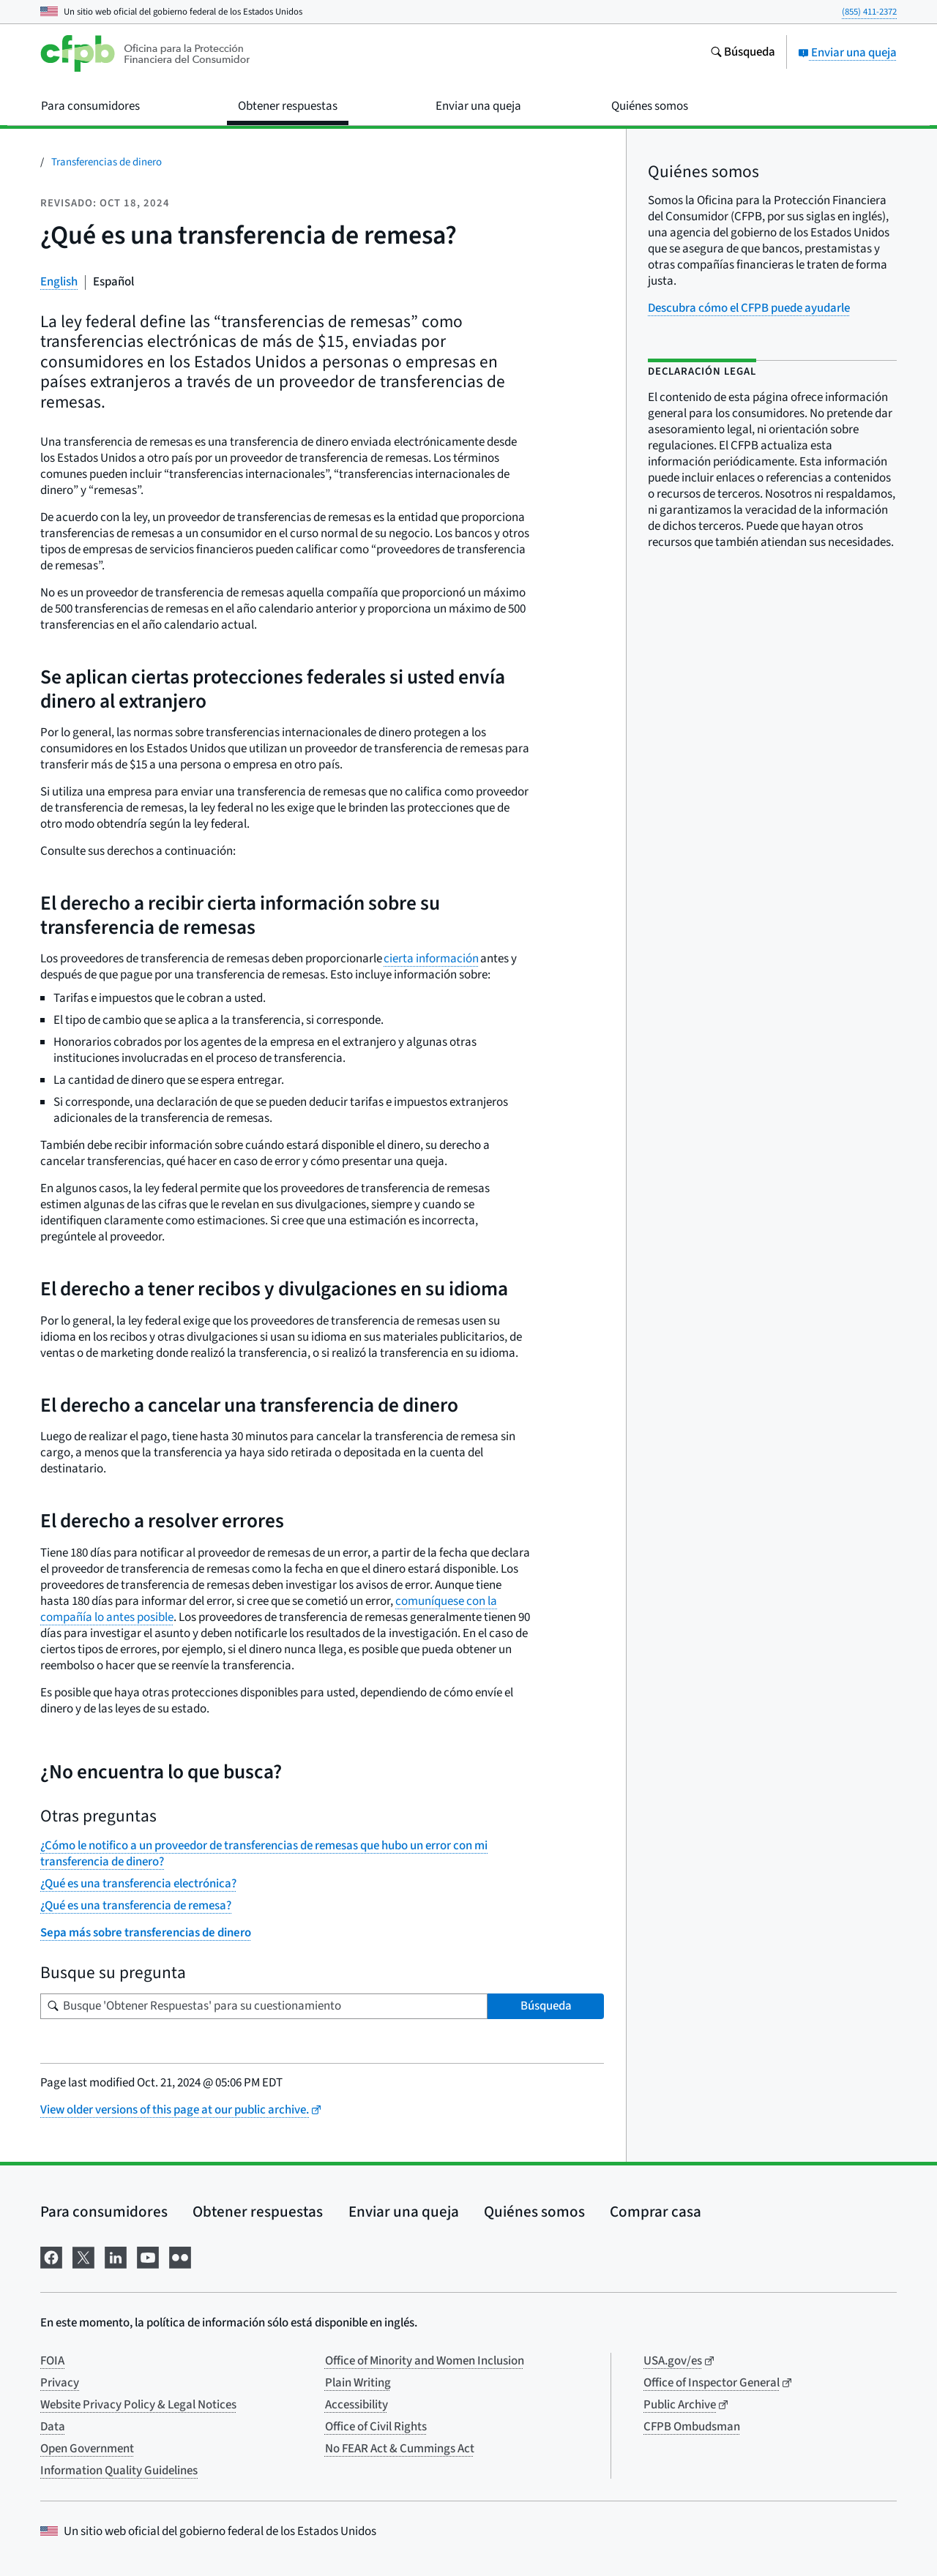 This screenshot has height=2576, width=937. Describe the element at coordinates (59, 282) in the screenshot. I see `English` at that location.